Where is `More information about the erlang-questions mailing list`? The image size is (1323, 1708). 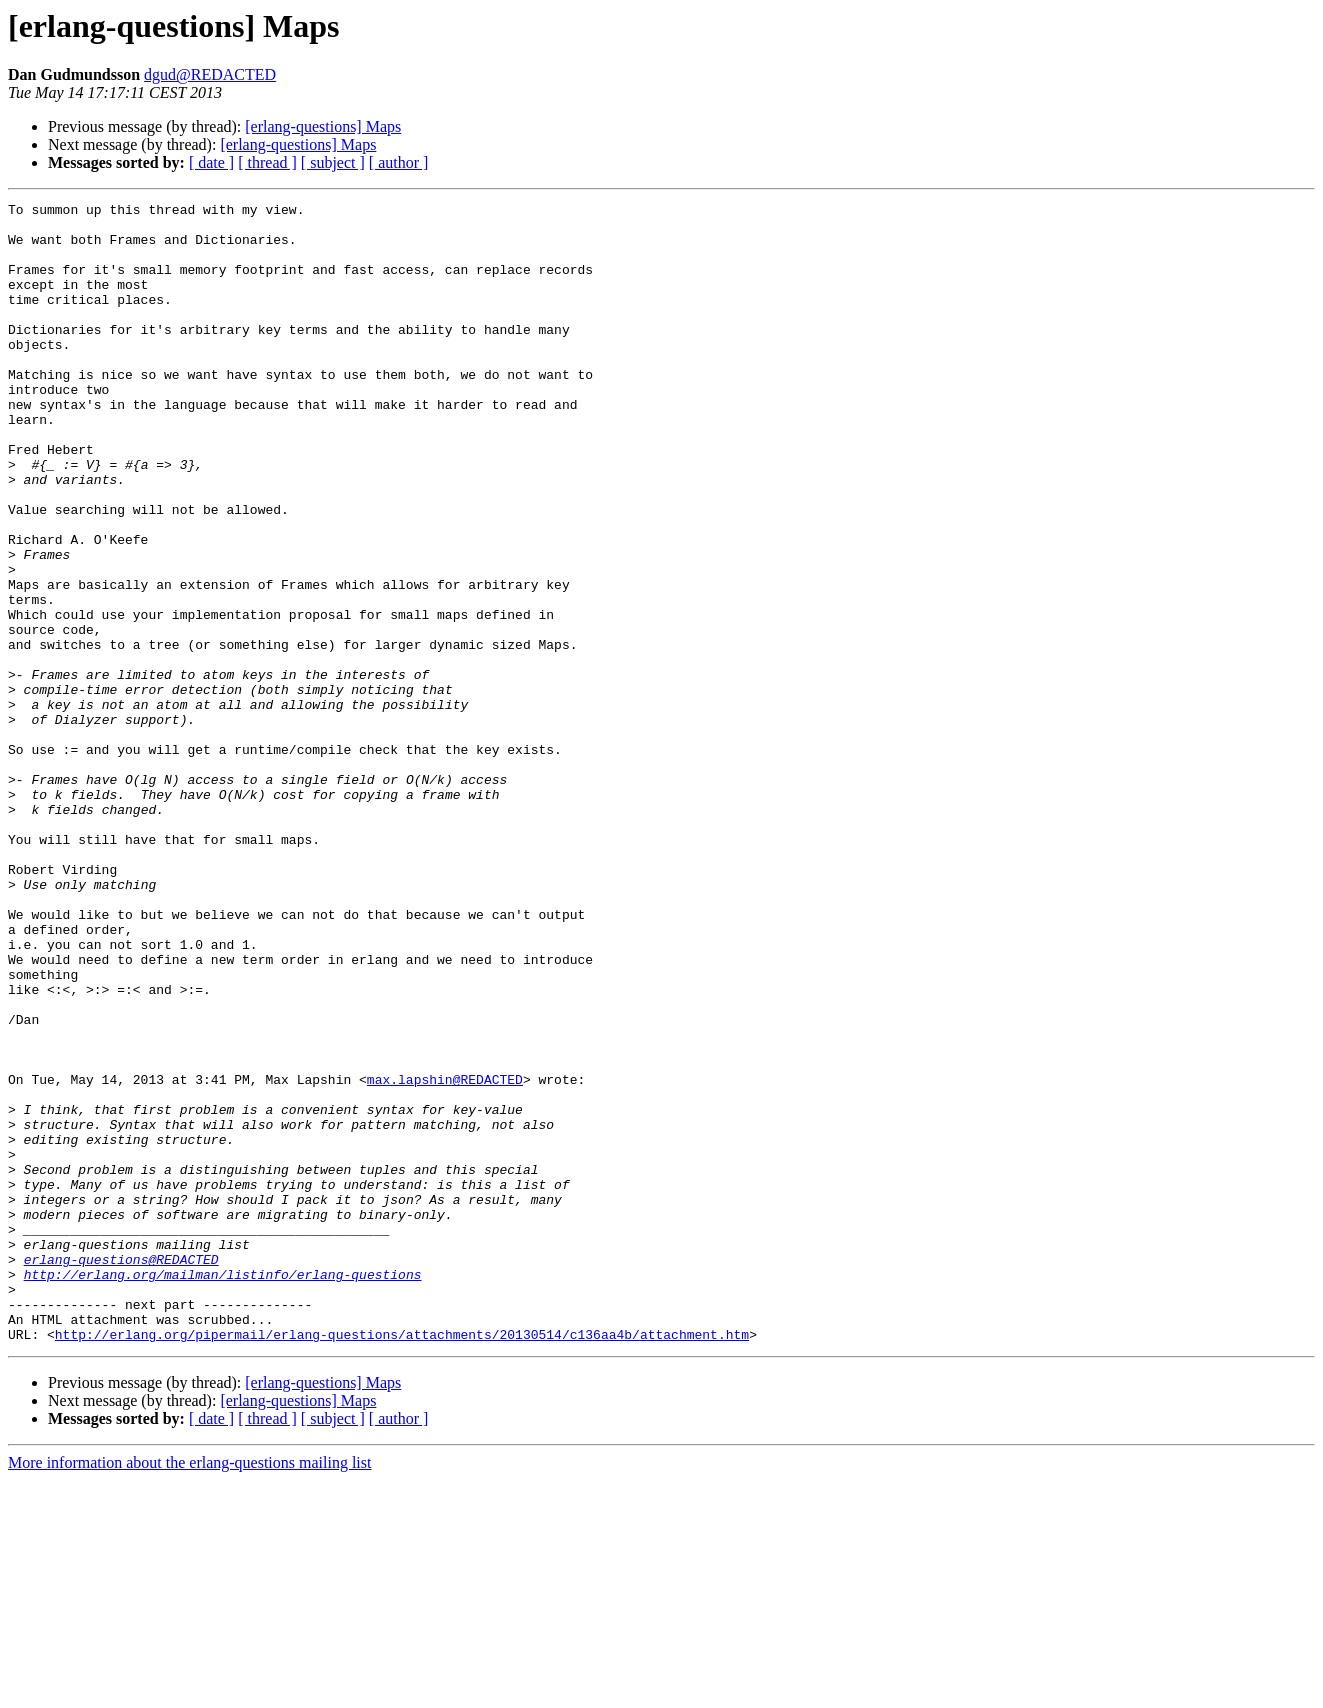 More information about the erlang-questions mailing list is located at coordinates (189, 1690).